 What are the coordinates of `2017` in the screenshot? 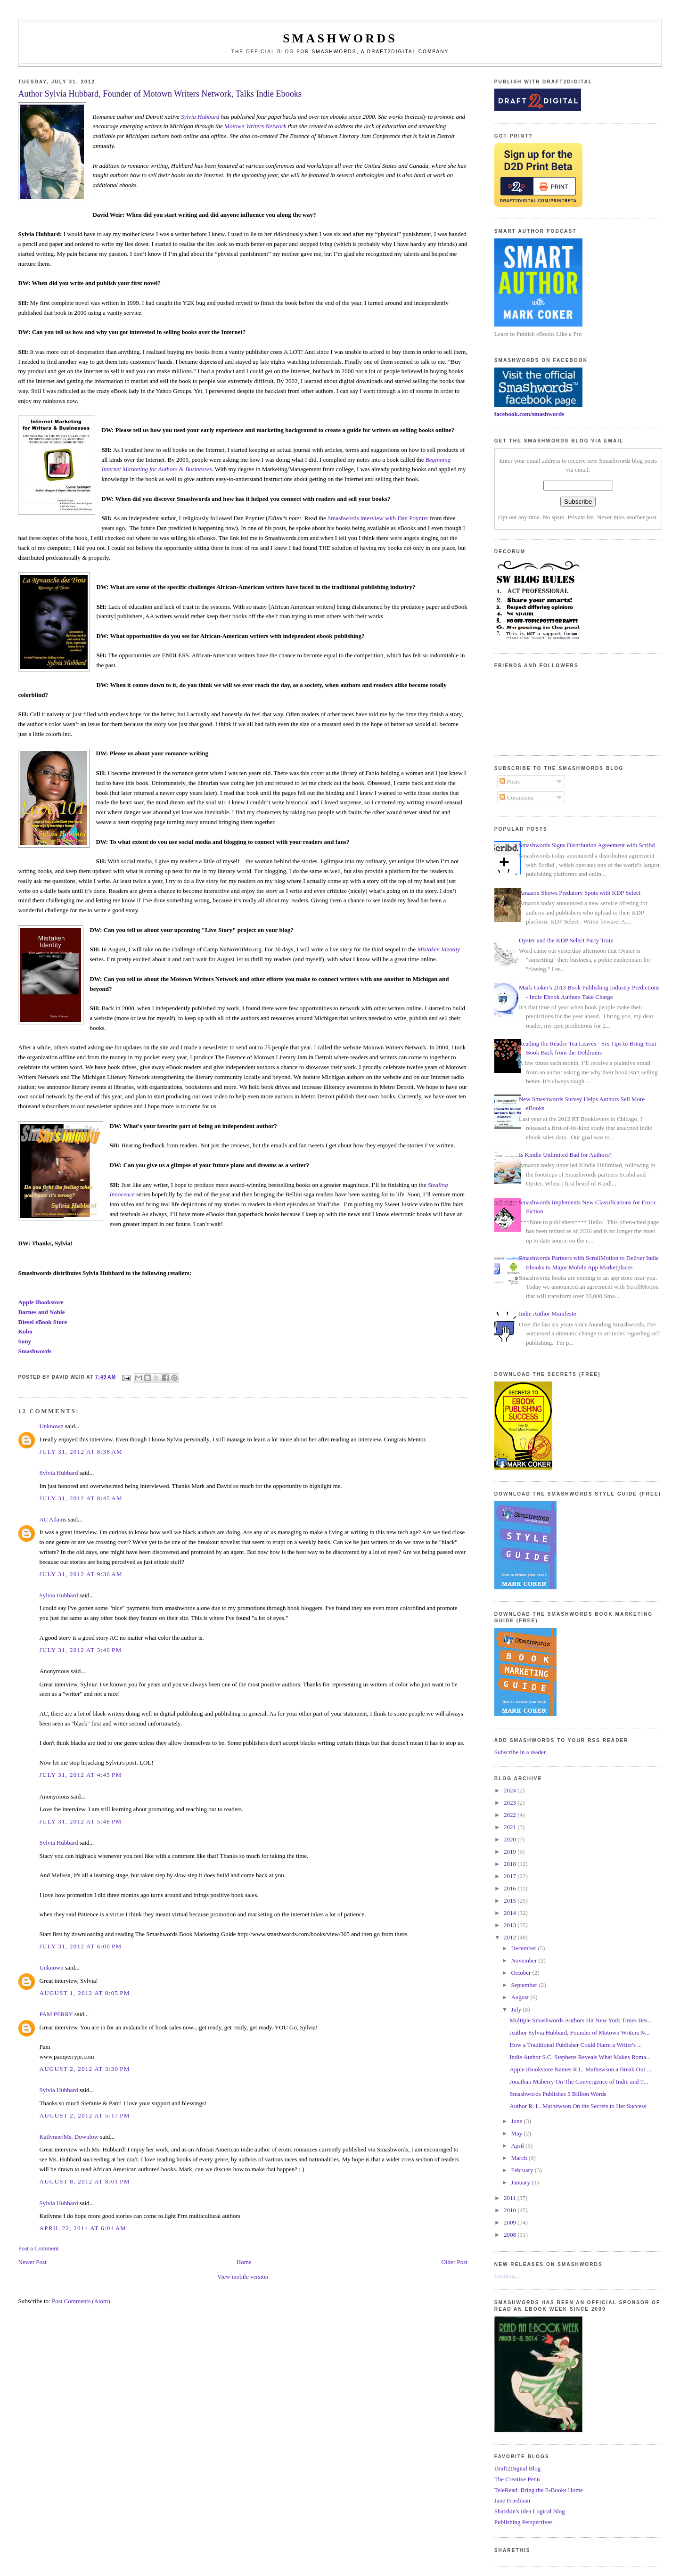 It's located at (510, 1876).